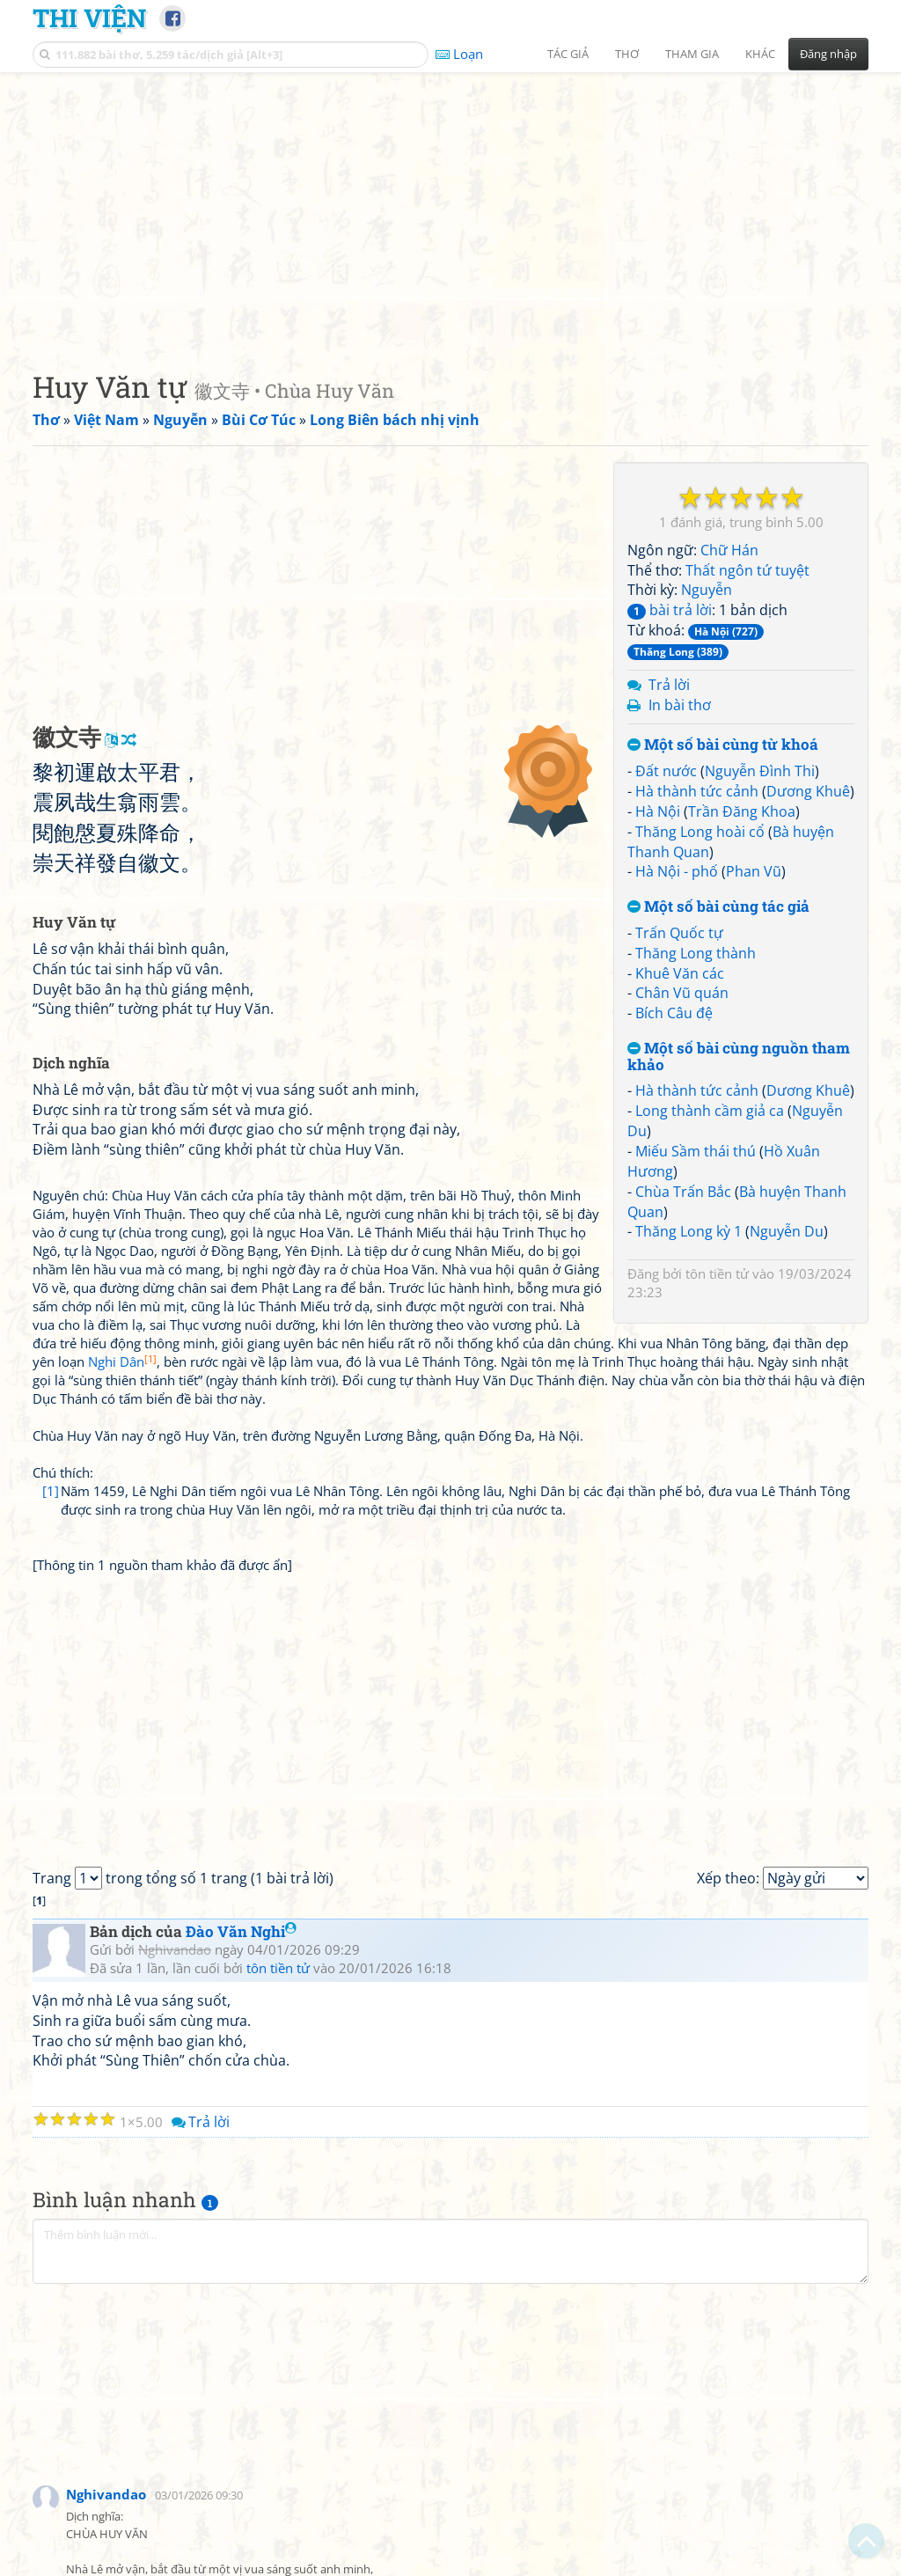 This screenshot has height=2576, width=901. What do you see at coordinates (747, 570) in the screenshot?
I see `Thất ngôn tứ tuyệt` at bounding box center [747, 570].